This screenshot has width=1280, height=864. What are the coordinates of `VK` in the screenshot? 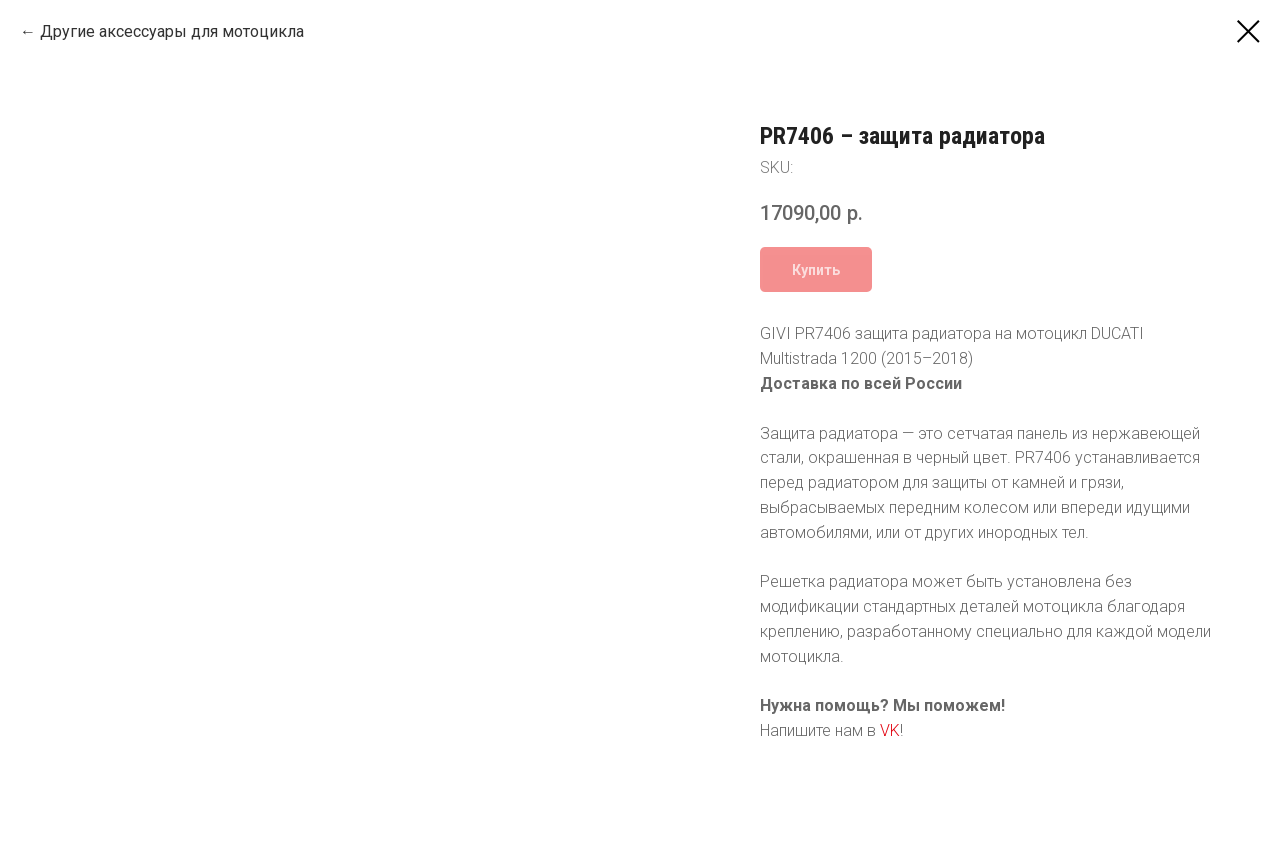 It's located at (890, 730).